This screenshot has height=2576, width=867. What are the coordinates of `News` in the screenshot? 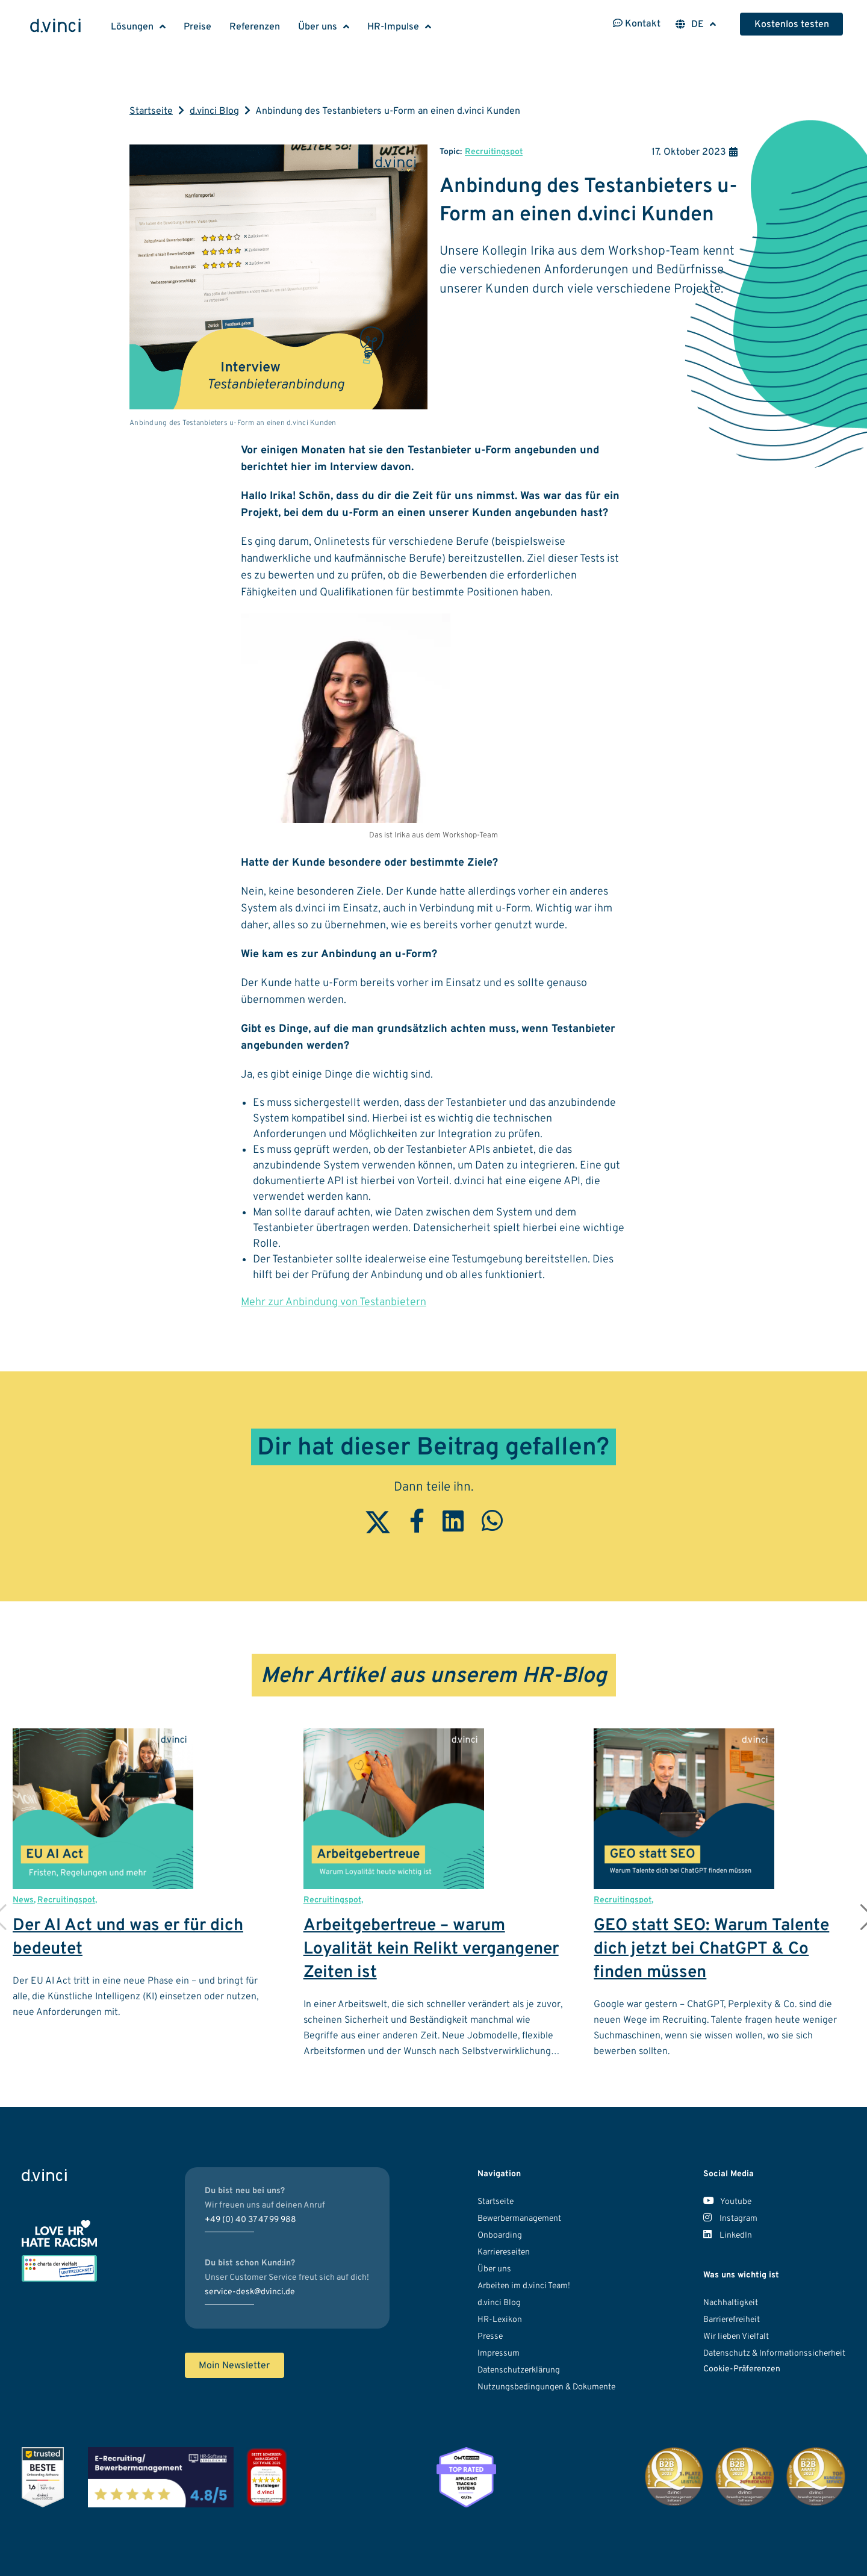 It's located at (23, 1900).